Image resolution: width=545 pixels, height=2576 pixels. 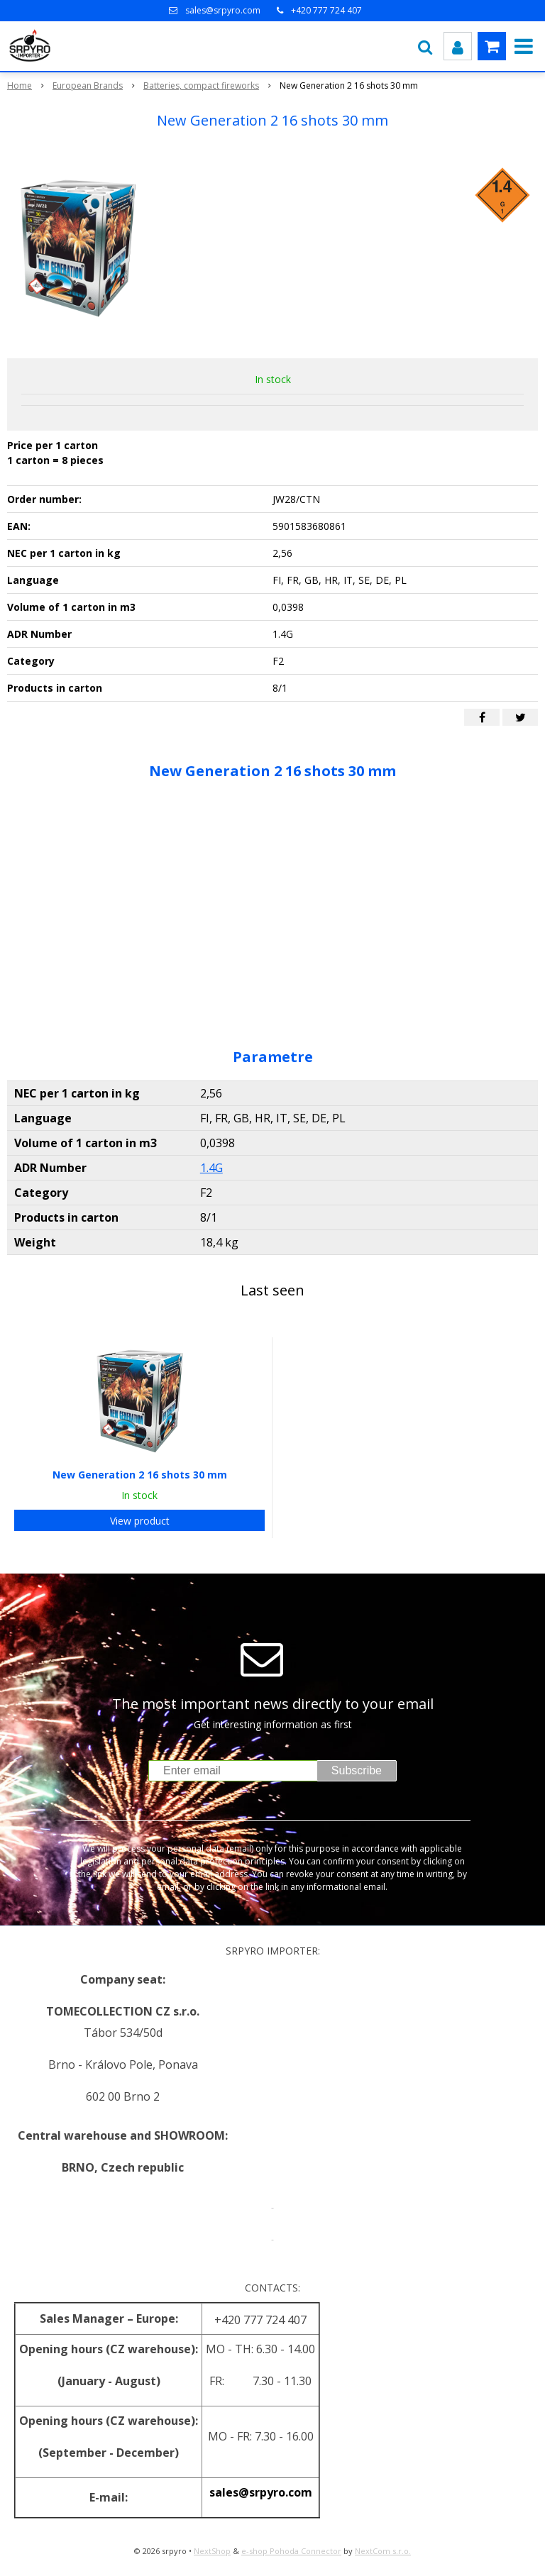 What do you see at coordinates (140, 1520) in the screenshot?
I see `View product` at bounding box center [140, 1520].